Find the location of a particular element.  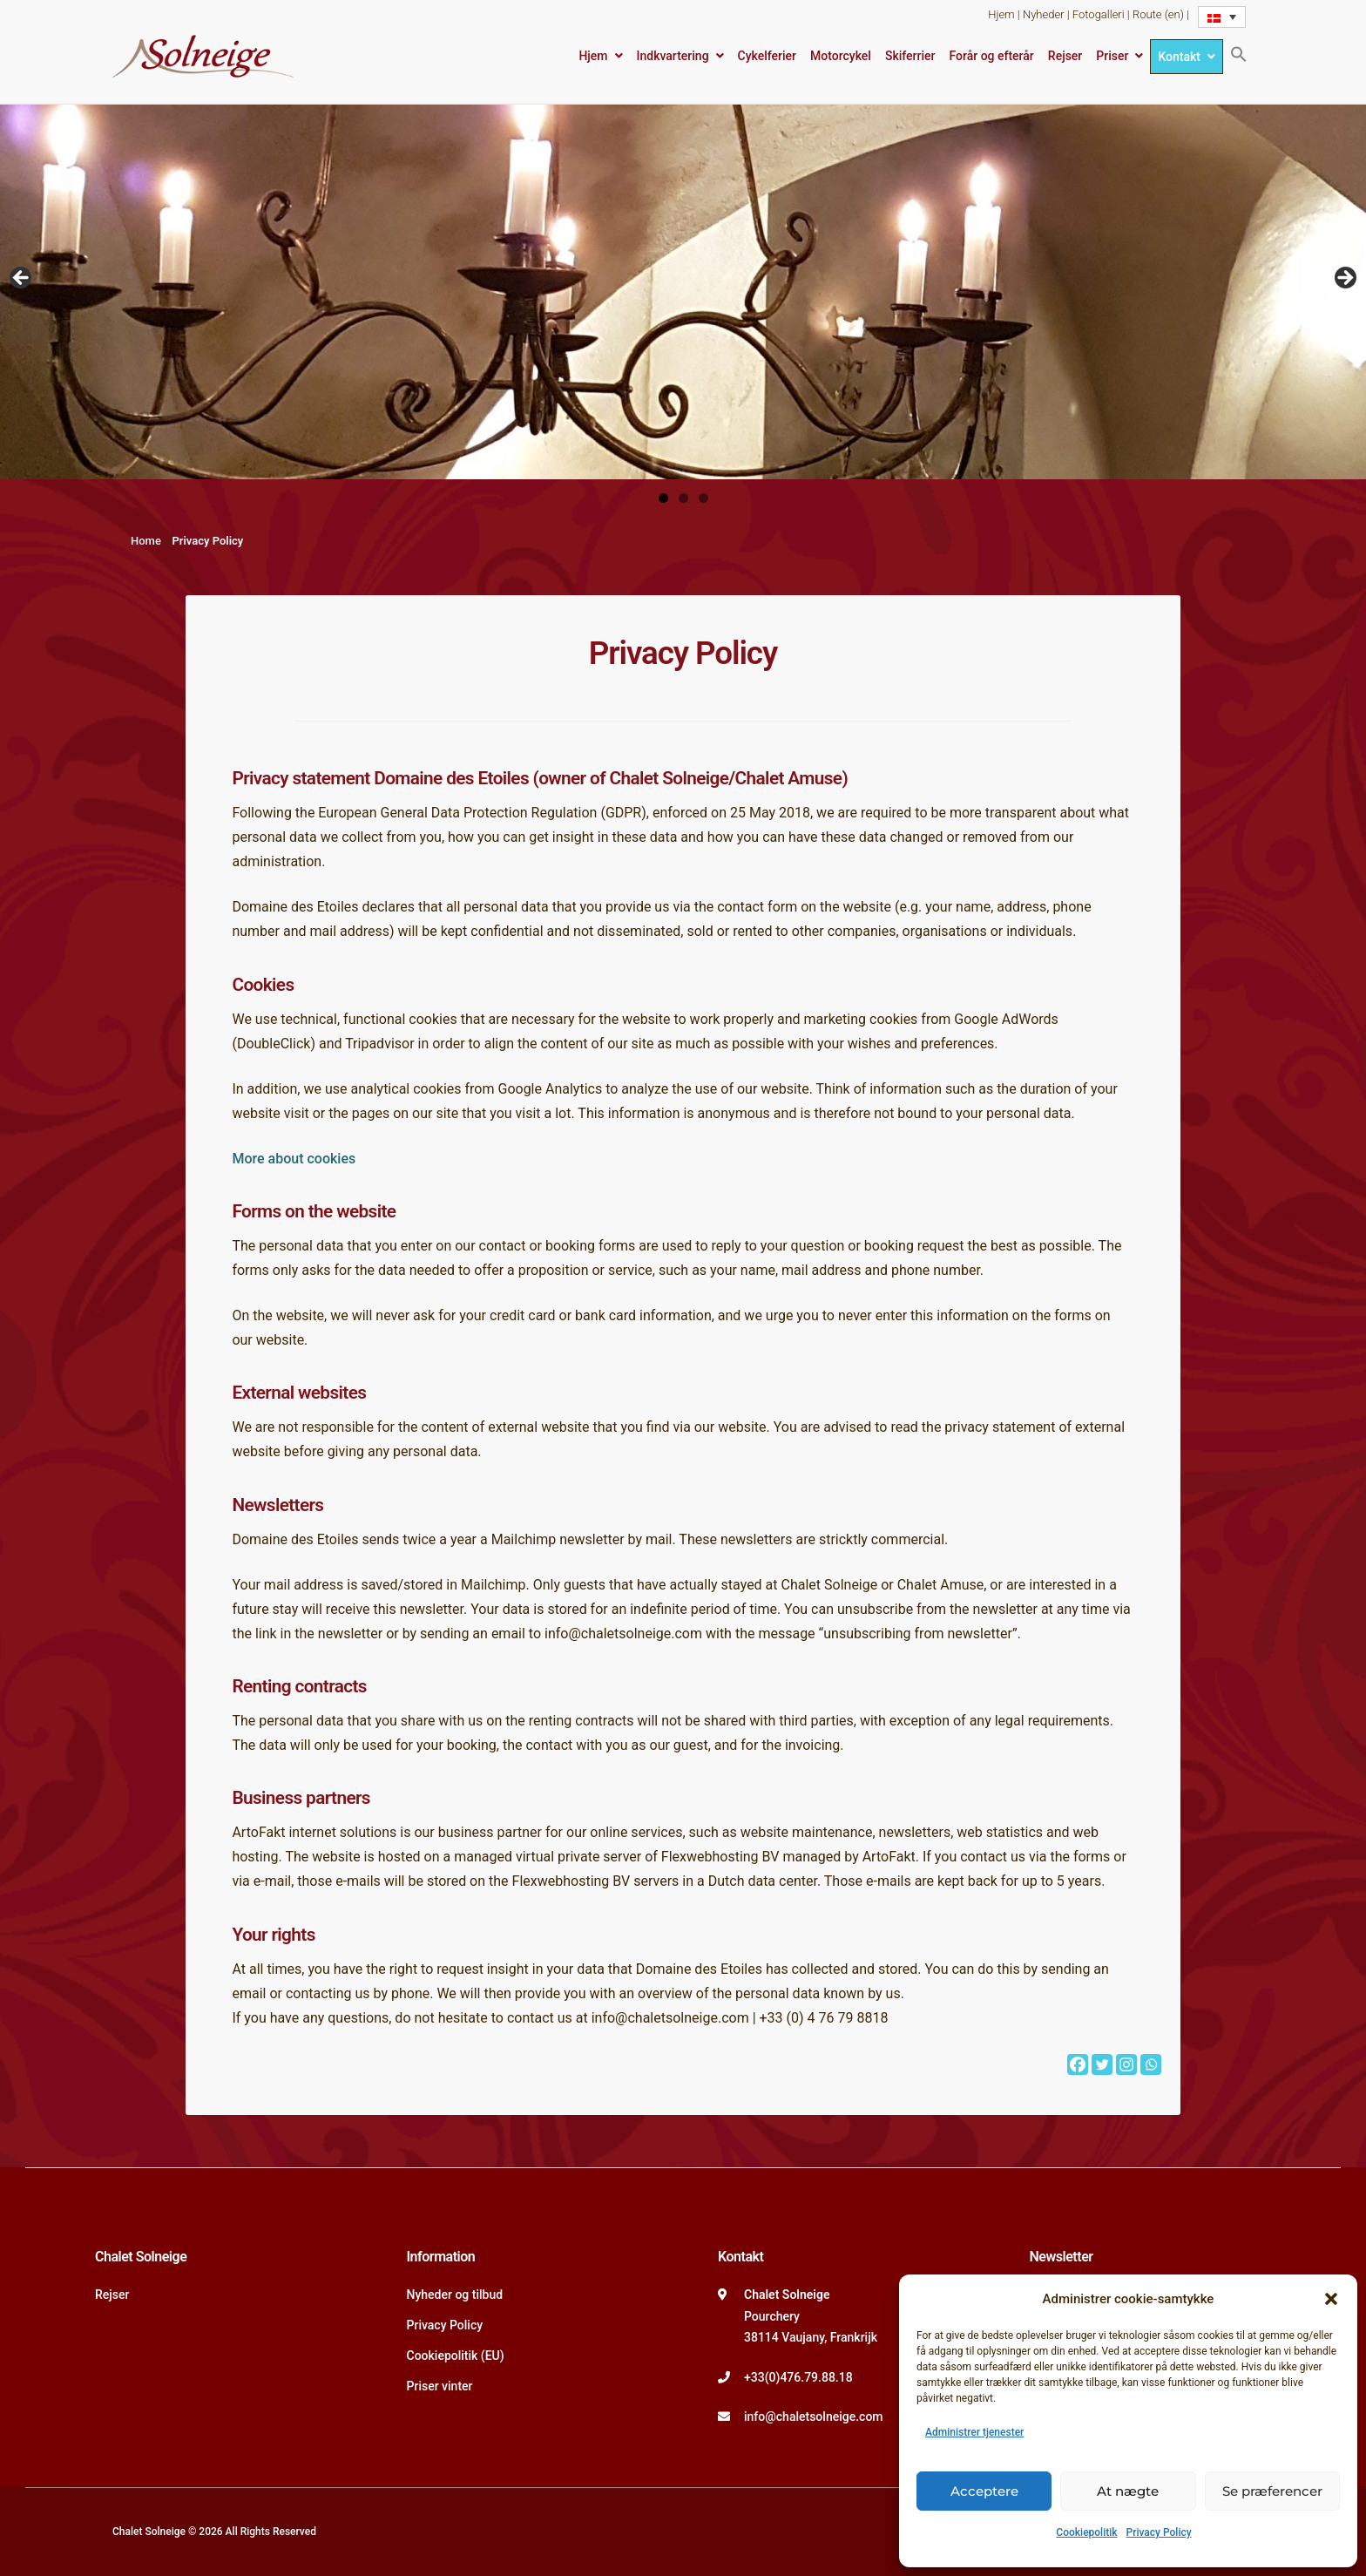

At nægte is located at coordinates (1128, 2491).